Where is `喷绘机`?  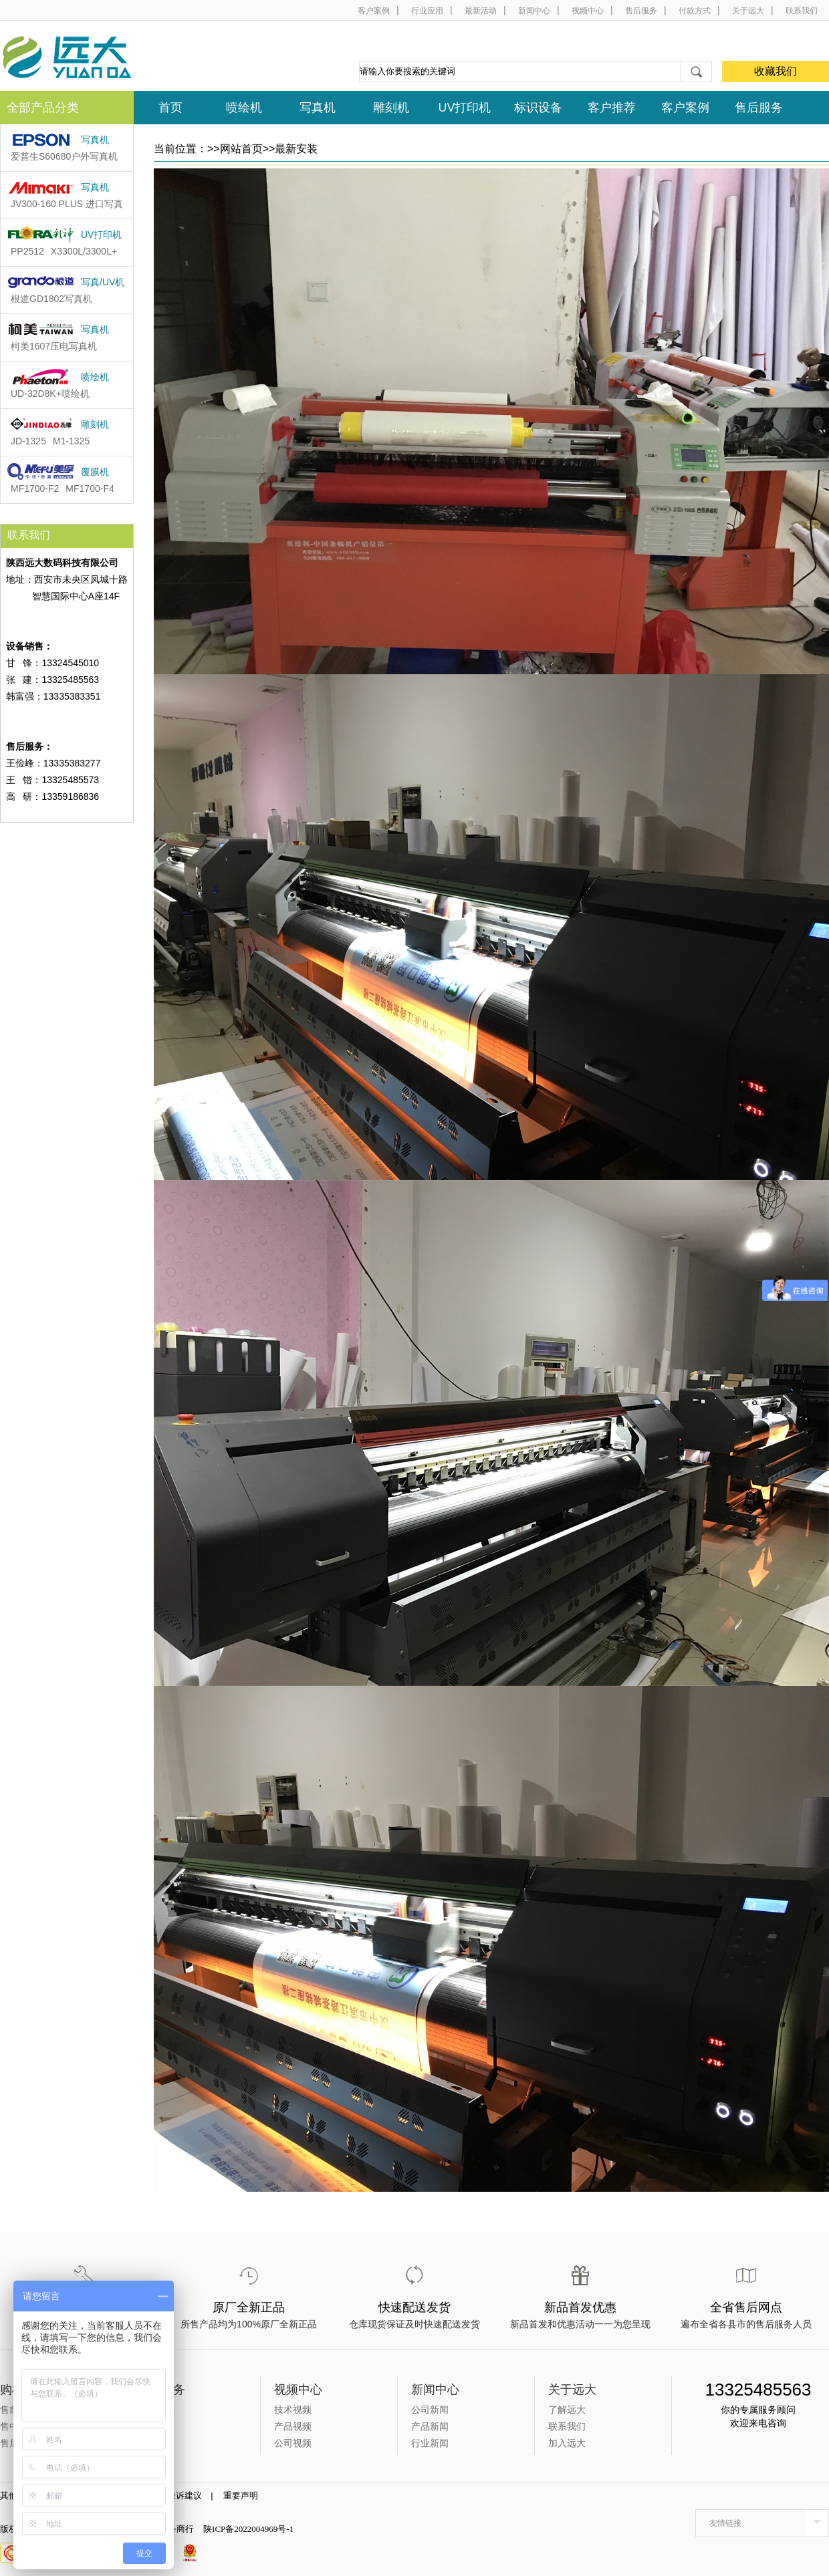
喷绘机 is located at coordinates (244, 107).